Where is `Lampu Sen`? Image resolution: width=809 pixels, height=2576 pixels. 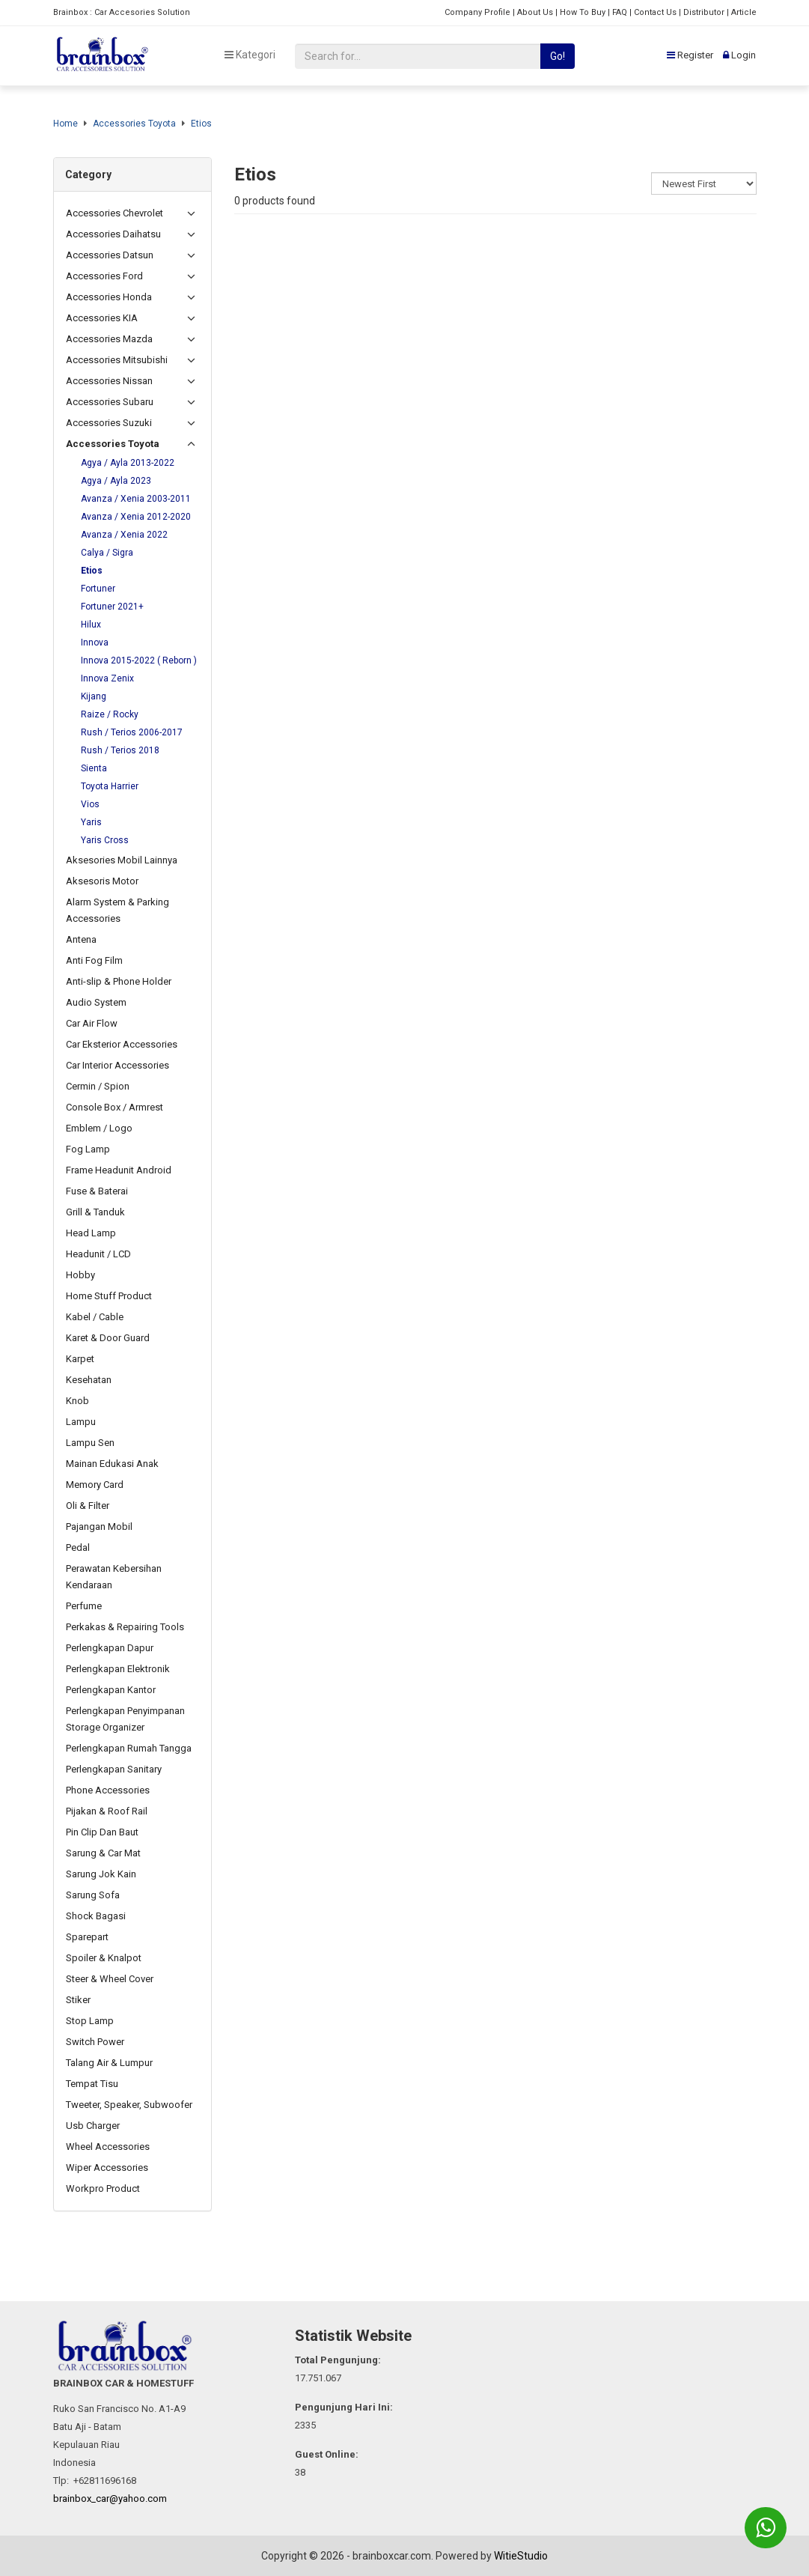 Lampu Sen is located at coordinates (90, 1442).